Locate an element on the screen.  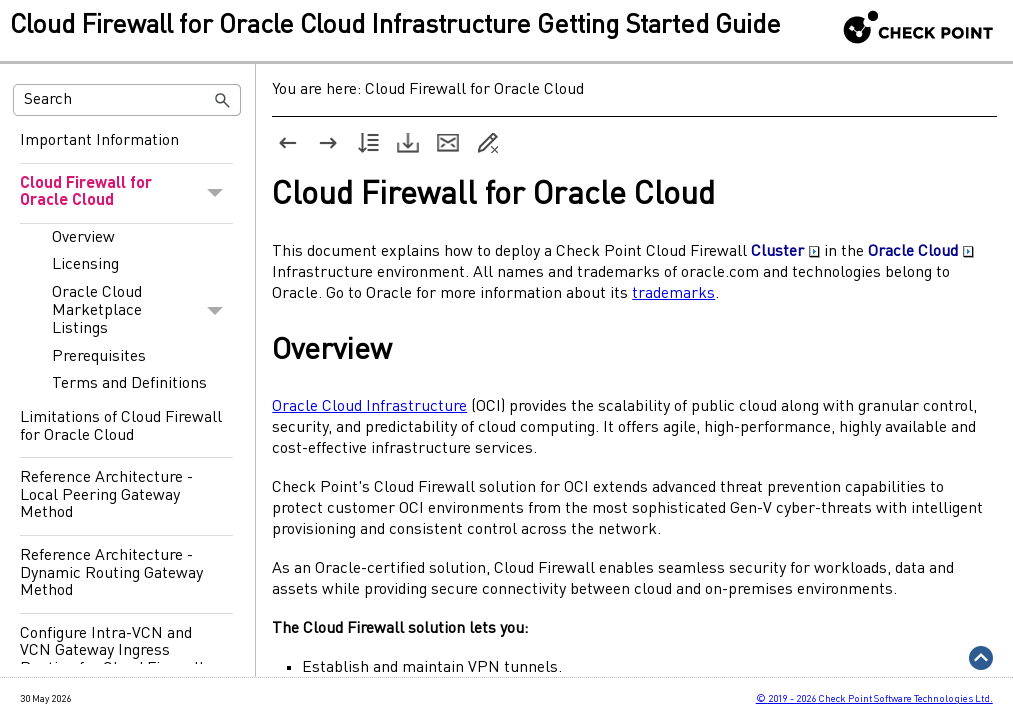
Licensing is located at coordinates (85, 265).